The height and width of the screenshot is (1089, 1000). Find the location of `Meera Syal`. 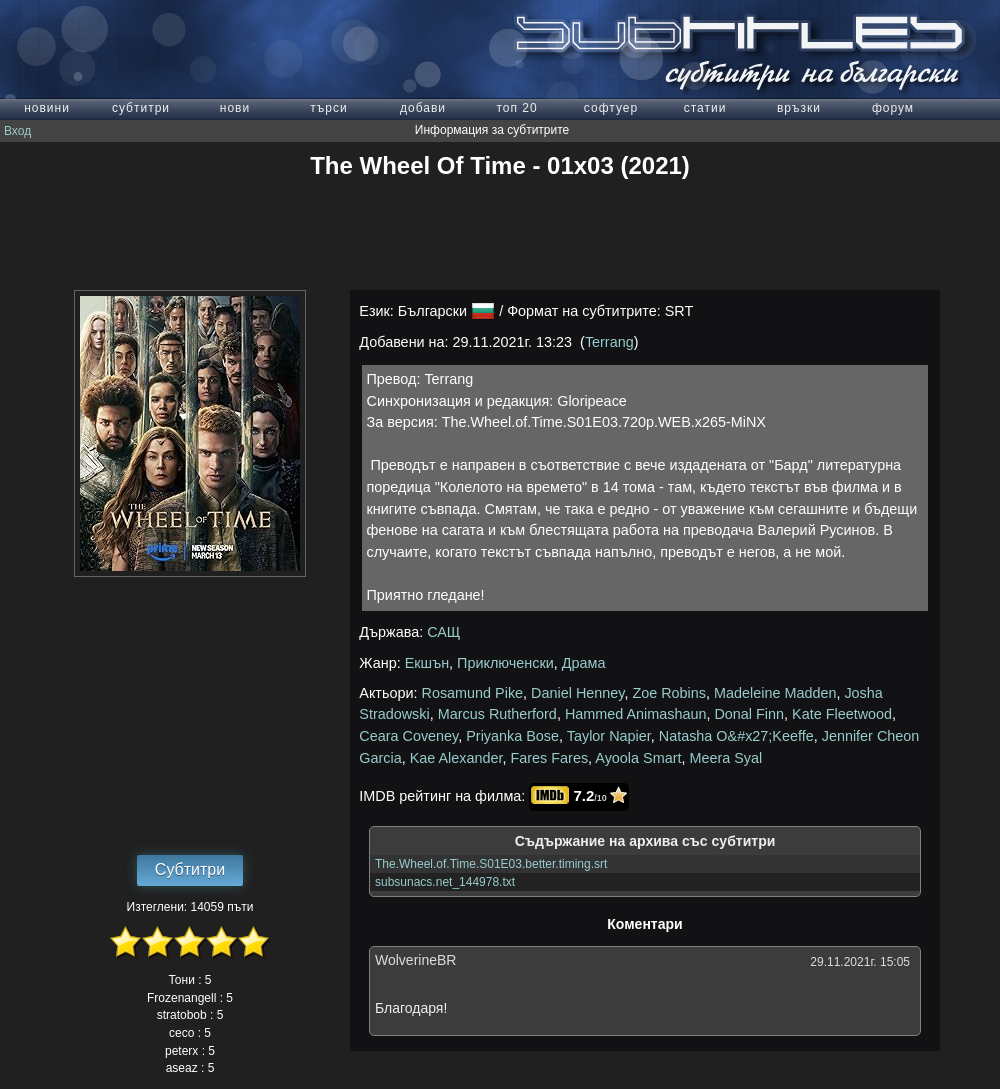

Meera Syal is located at coordinates (725, 758).